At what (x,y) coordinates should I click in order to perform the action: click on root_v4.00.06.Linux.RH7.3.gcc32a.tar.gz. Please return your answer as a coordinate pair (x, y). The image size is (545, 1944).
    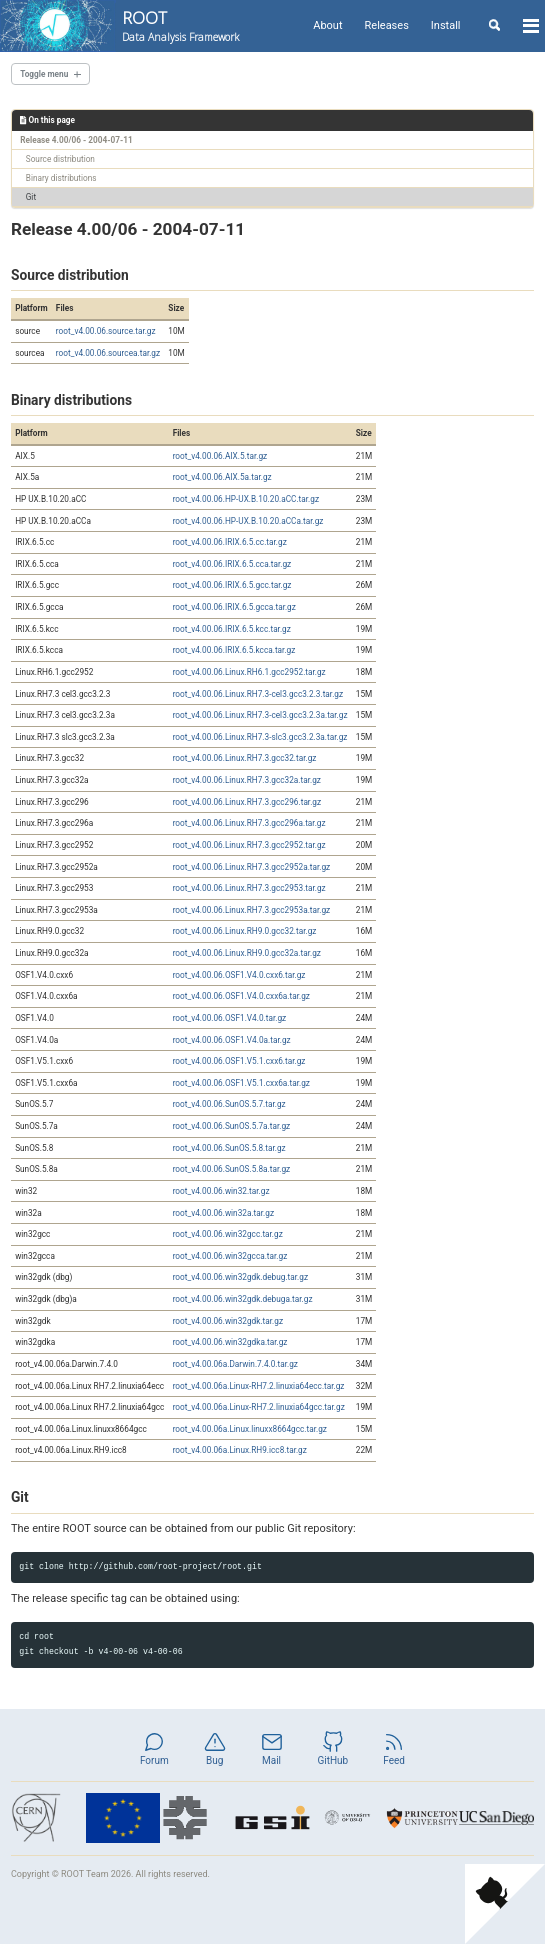
    Looking at the image, I should click on (247, 780).